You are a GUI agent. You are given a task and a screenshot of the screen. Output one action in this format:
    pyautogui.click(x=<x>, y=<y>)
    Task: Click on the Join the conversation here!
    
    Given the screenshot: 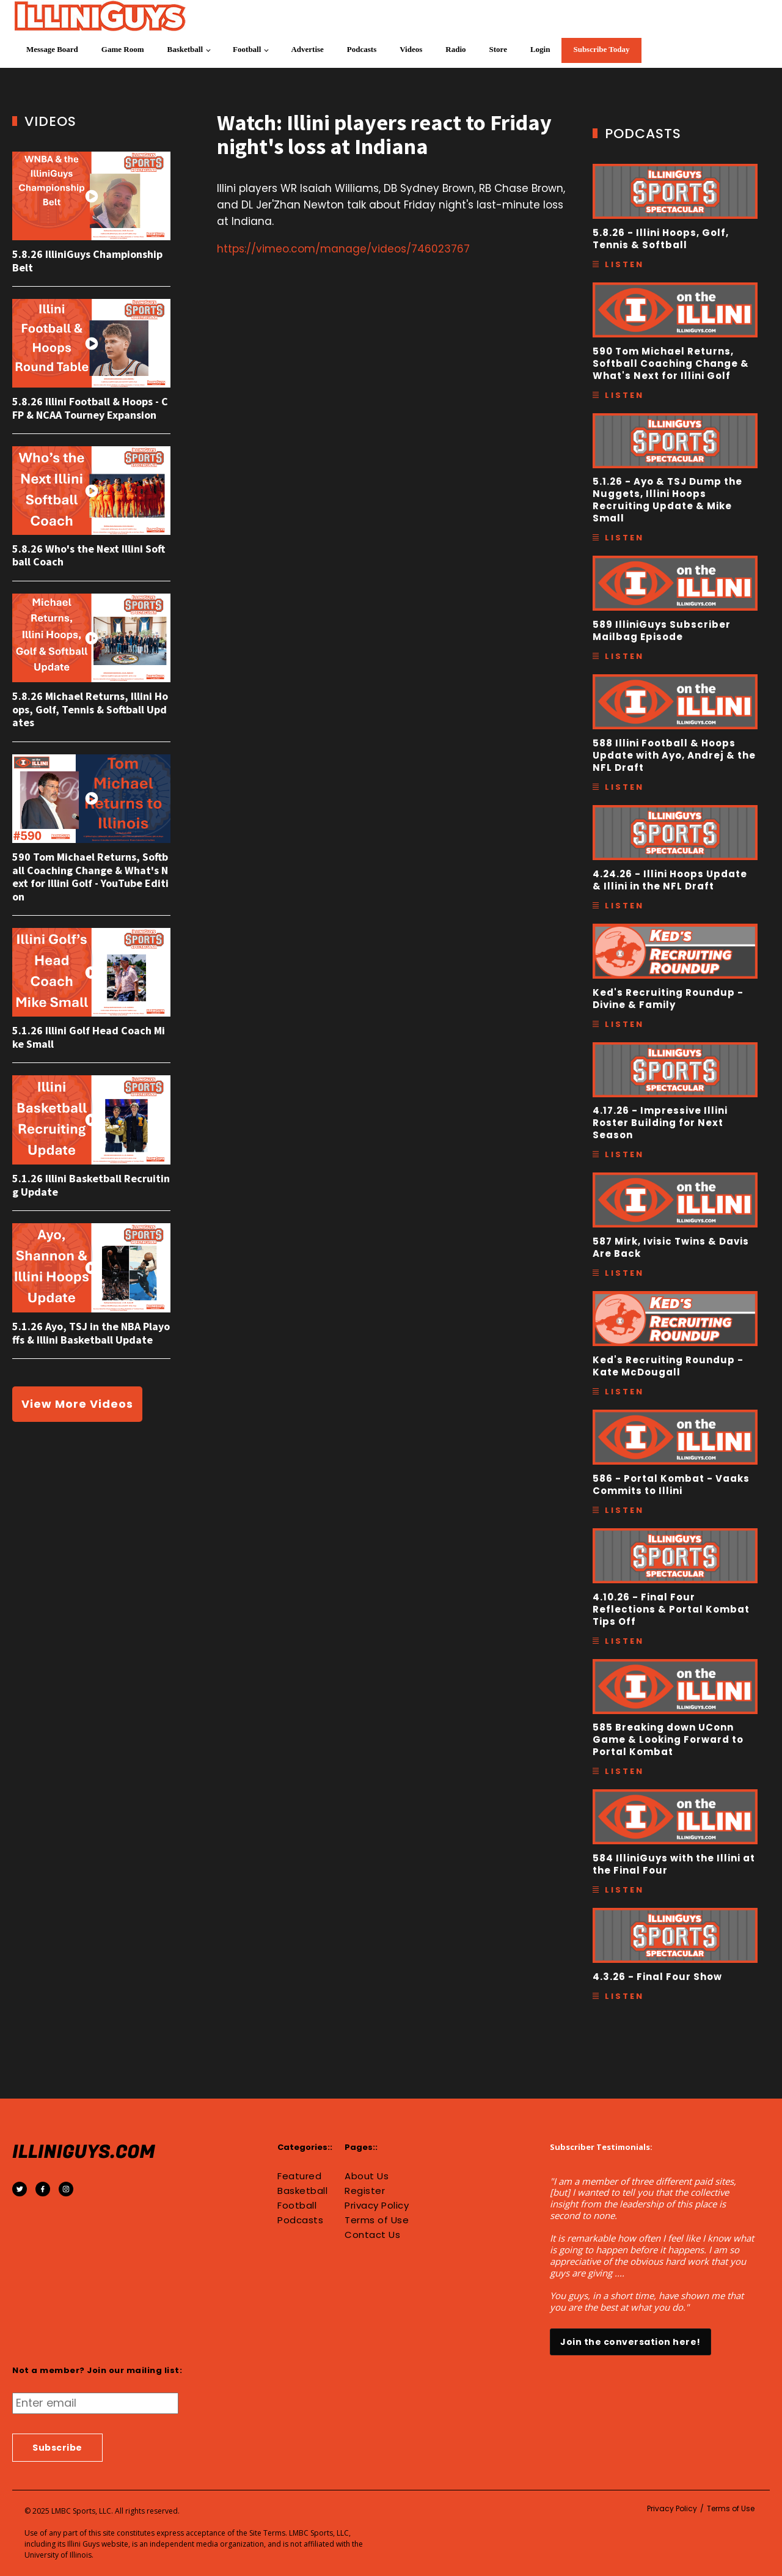 What is the action you would take?
    pyautogui.click(x=630, y=2342)
    